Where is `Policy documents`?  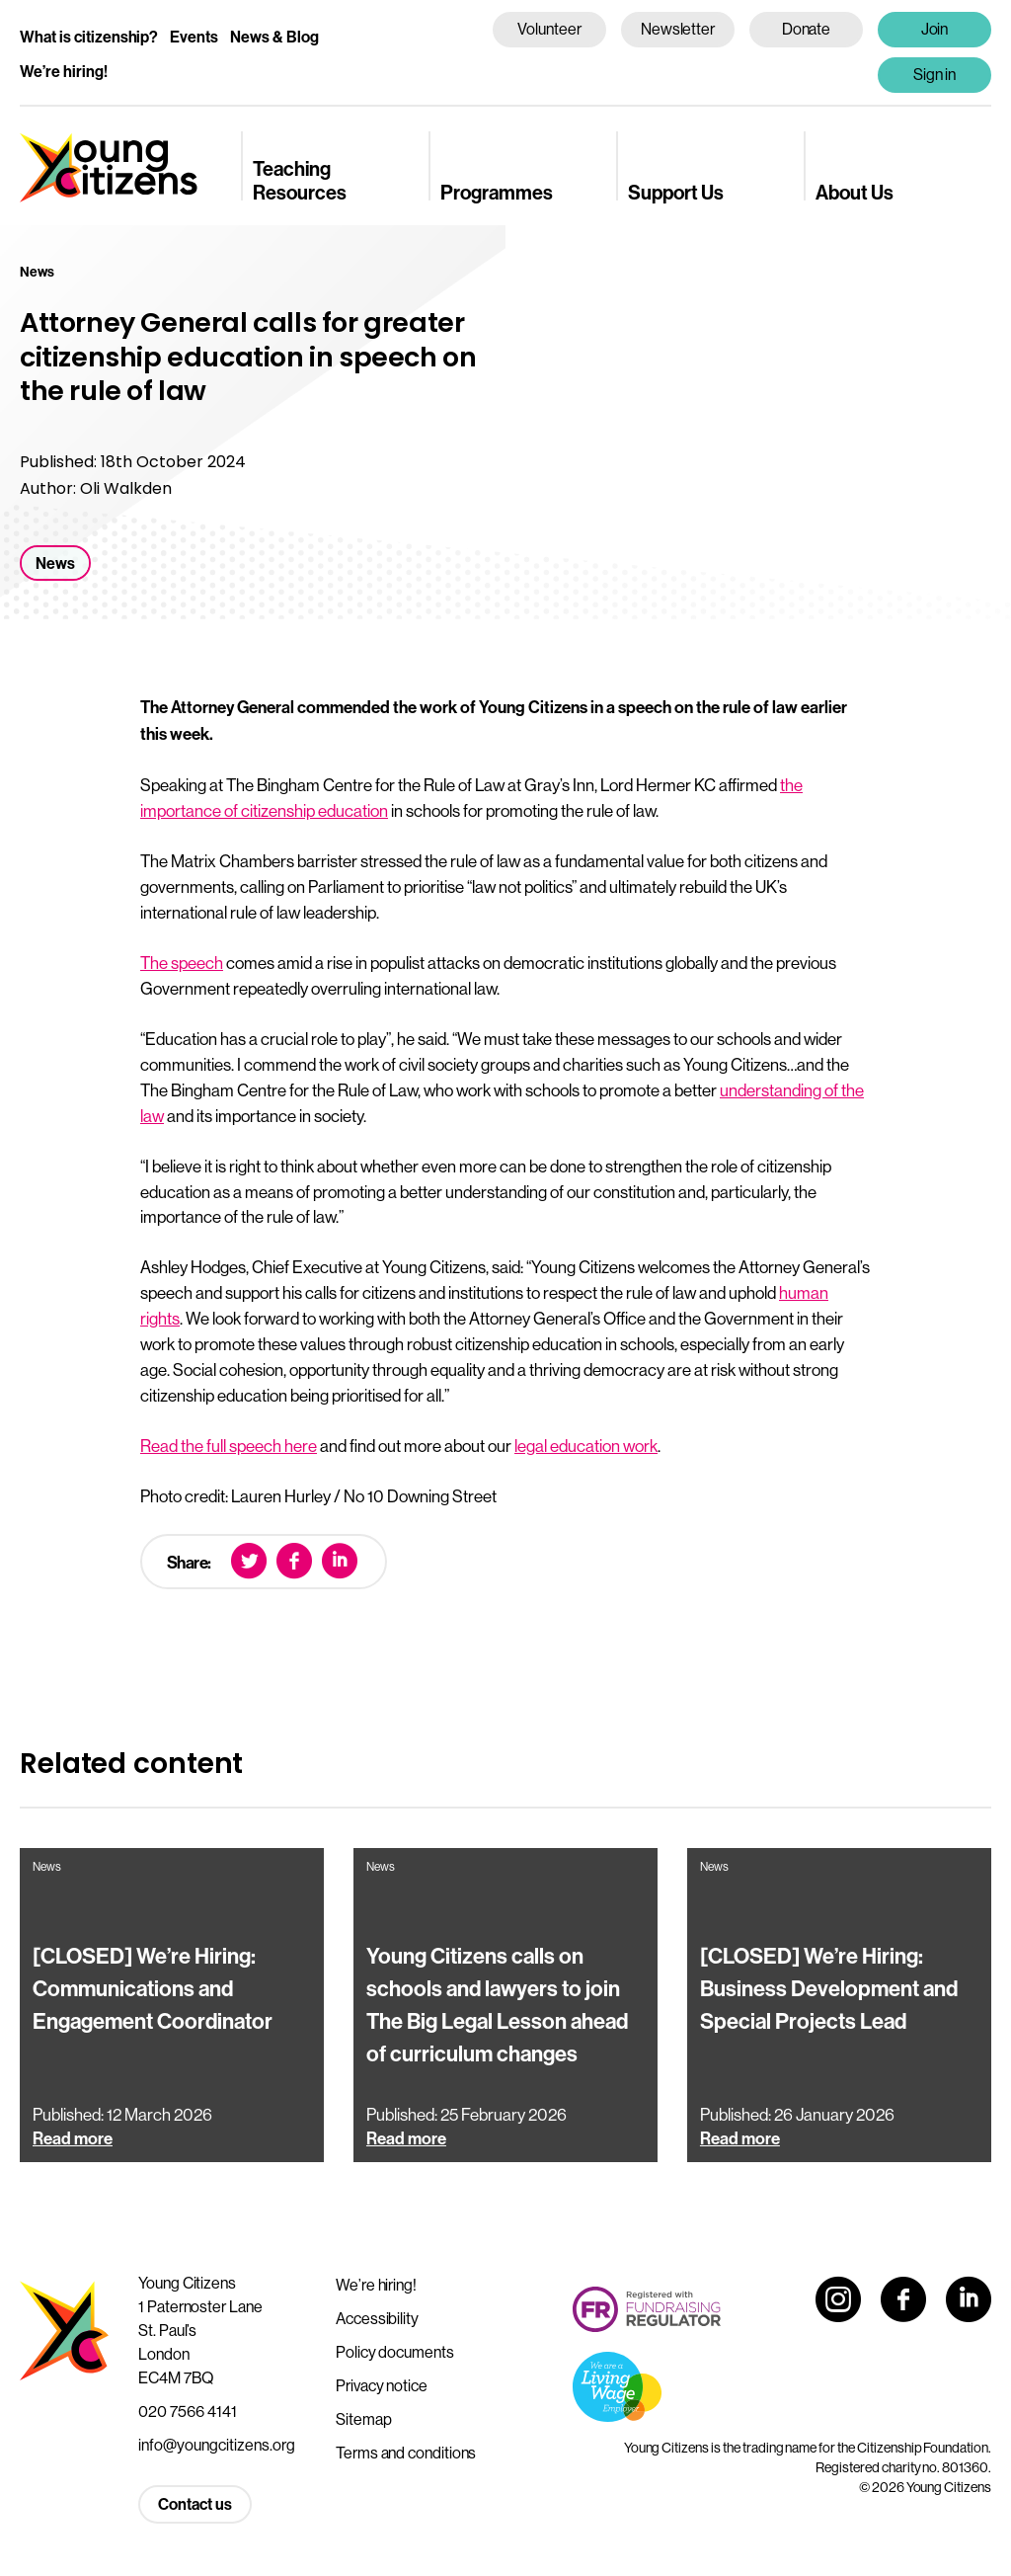 Policy documents is located at coordinates (395, 2352).